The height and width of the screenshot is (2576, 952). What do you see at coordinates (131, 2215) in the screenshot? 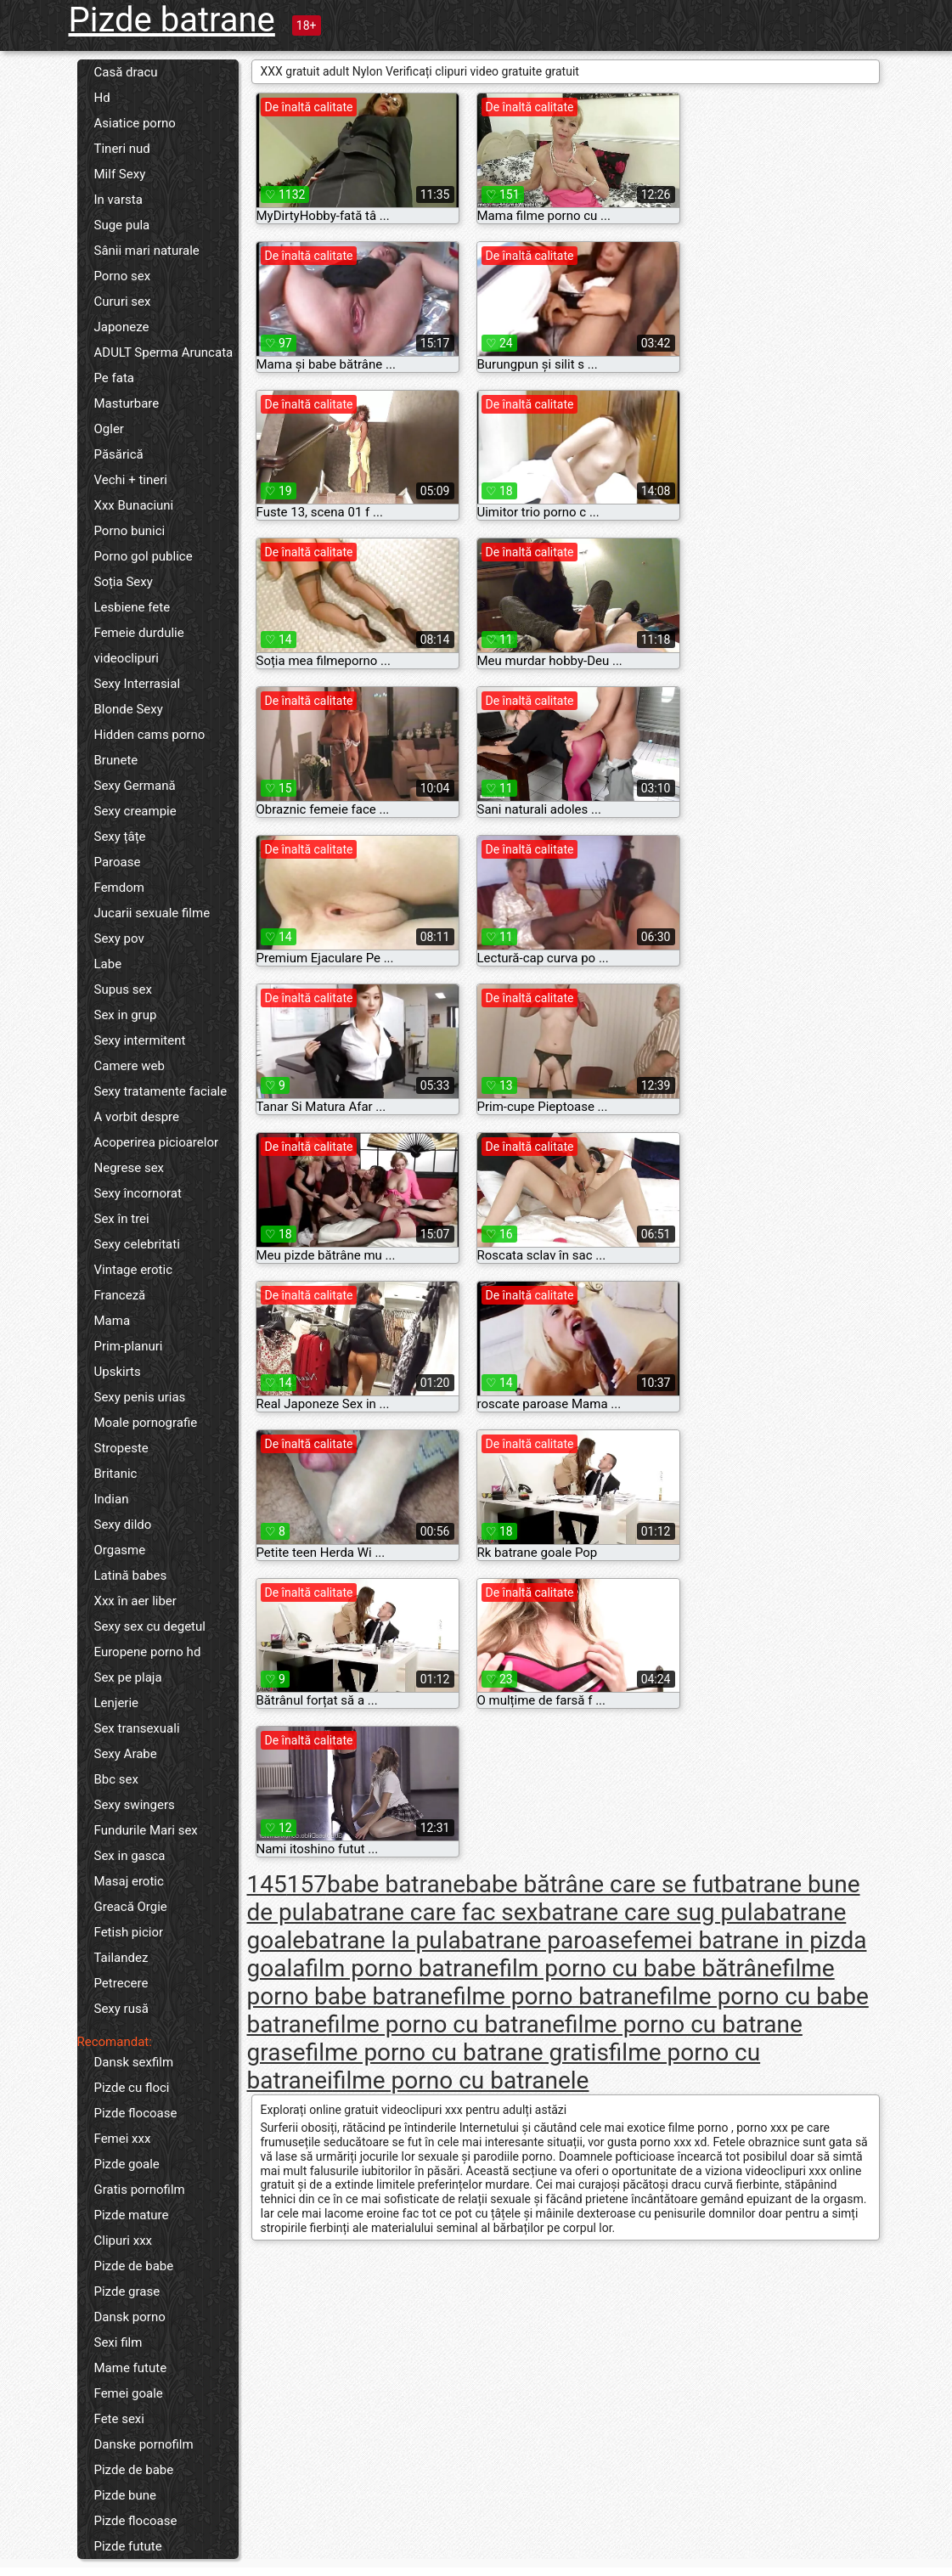
I see `Pizde mature` at bounding box center [131, 2215].